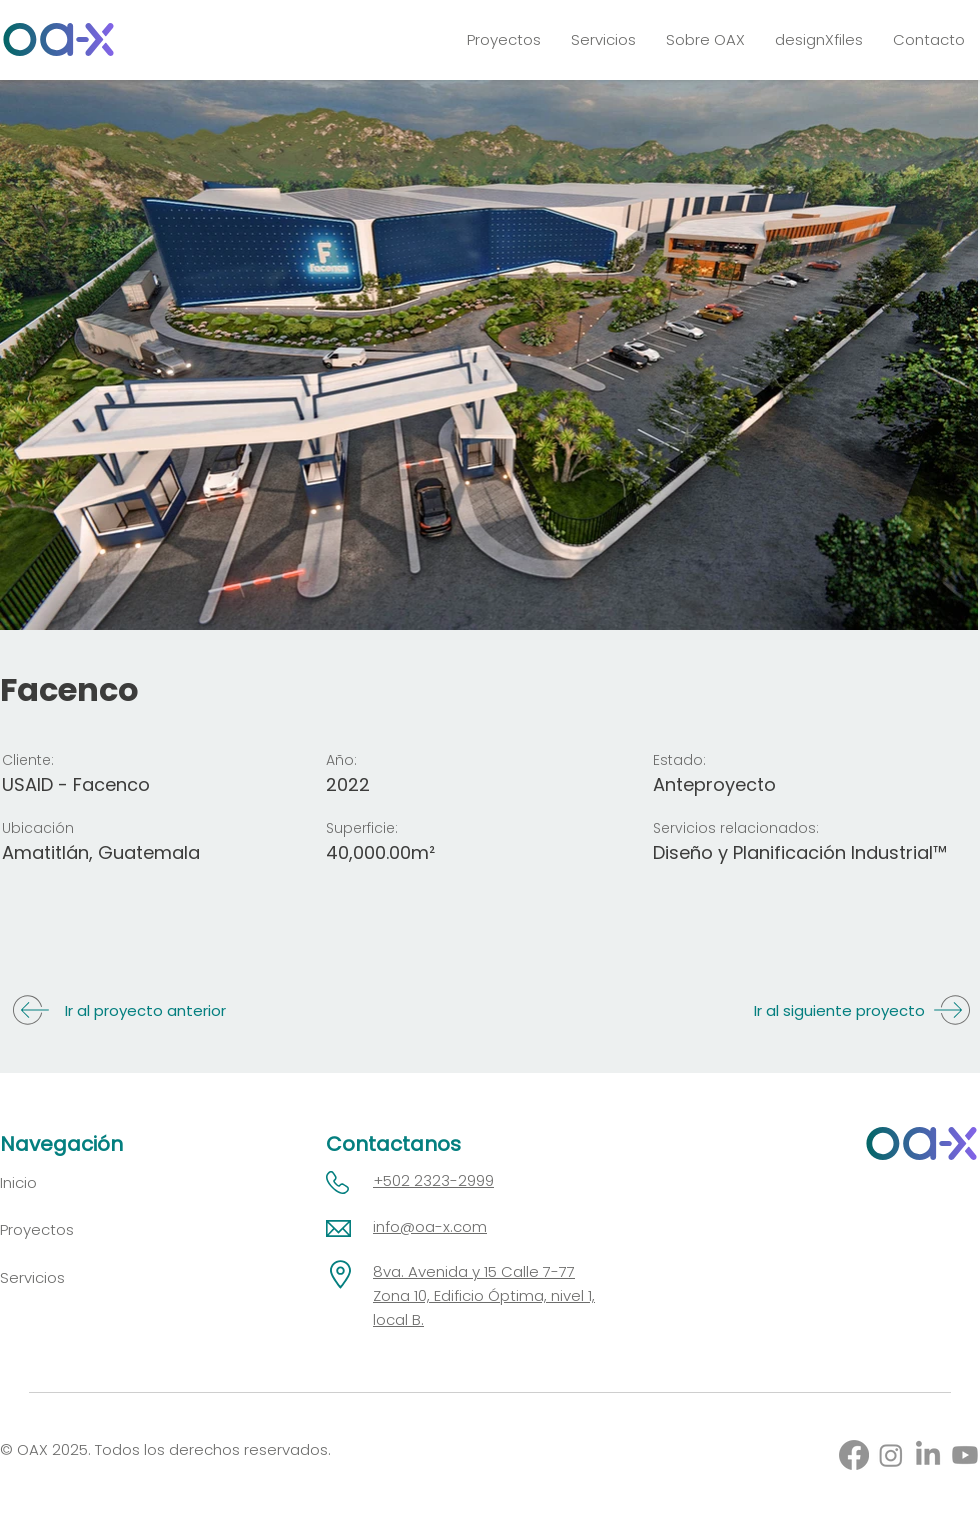 The height and width of the screenshot is (1519, 980). I want to click on [Instagram], so click(891, 1455).